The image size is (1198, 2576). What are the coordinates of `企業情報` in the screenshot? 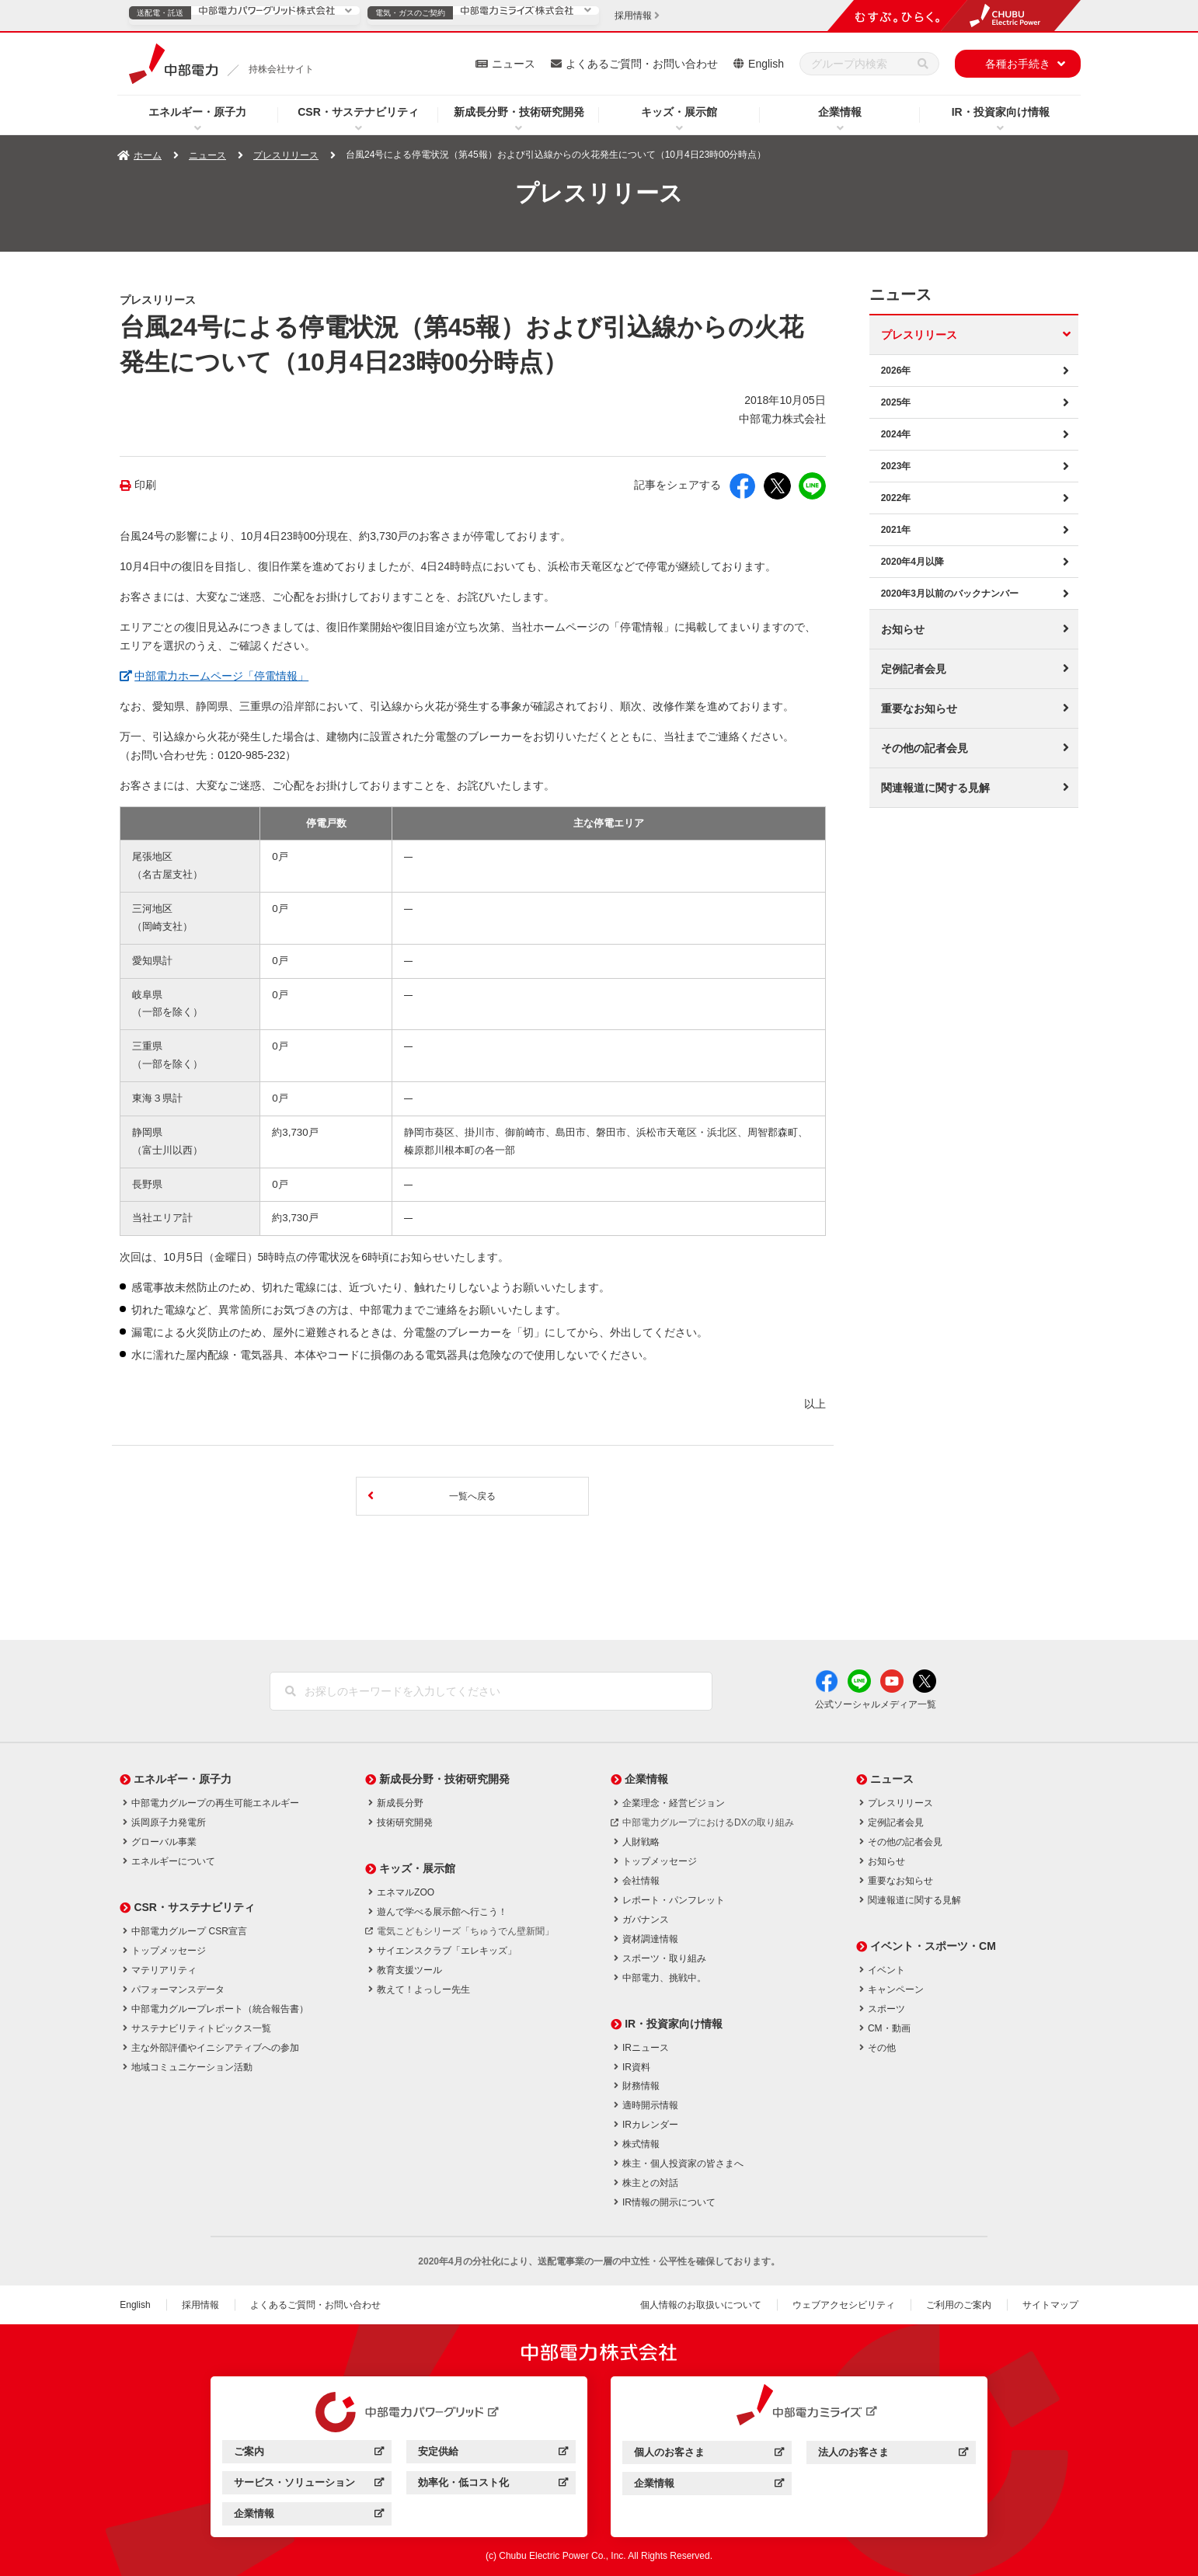 It's located at (840, 112).